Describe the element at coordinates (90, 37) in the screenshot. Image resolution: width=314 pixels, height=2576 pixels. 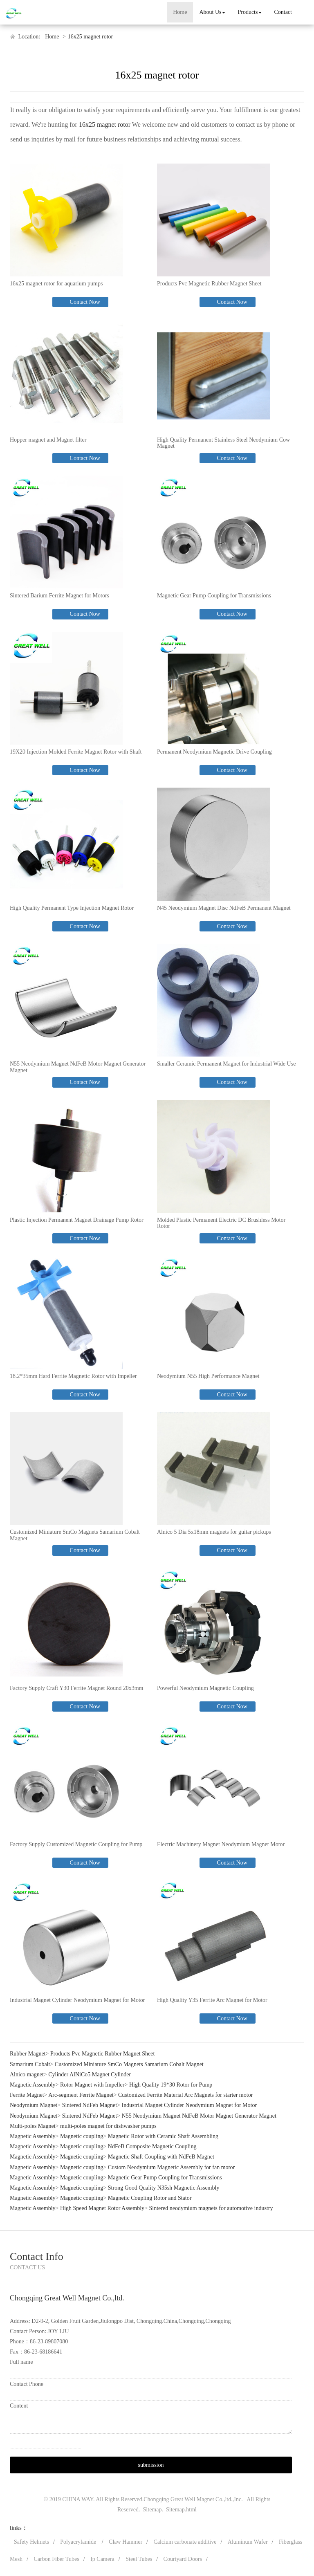
I see `16x25 magnet rotor` at that location.